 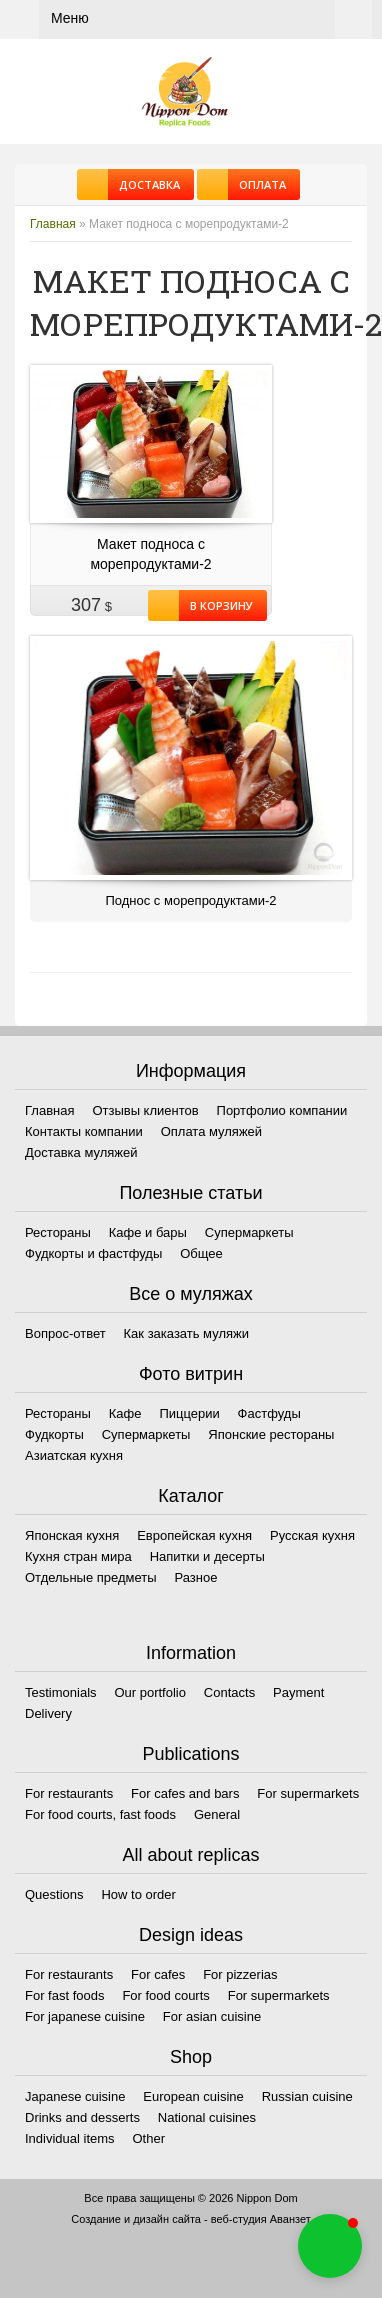 What do you see at coordinates (100, 1814) in the screenshot?
I see `For food courts, fast foods` at bounding box center [100, 1814].